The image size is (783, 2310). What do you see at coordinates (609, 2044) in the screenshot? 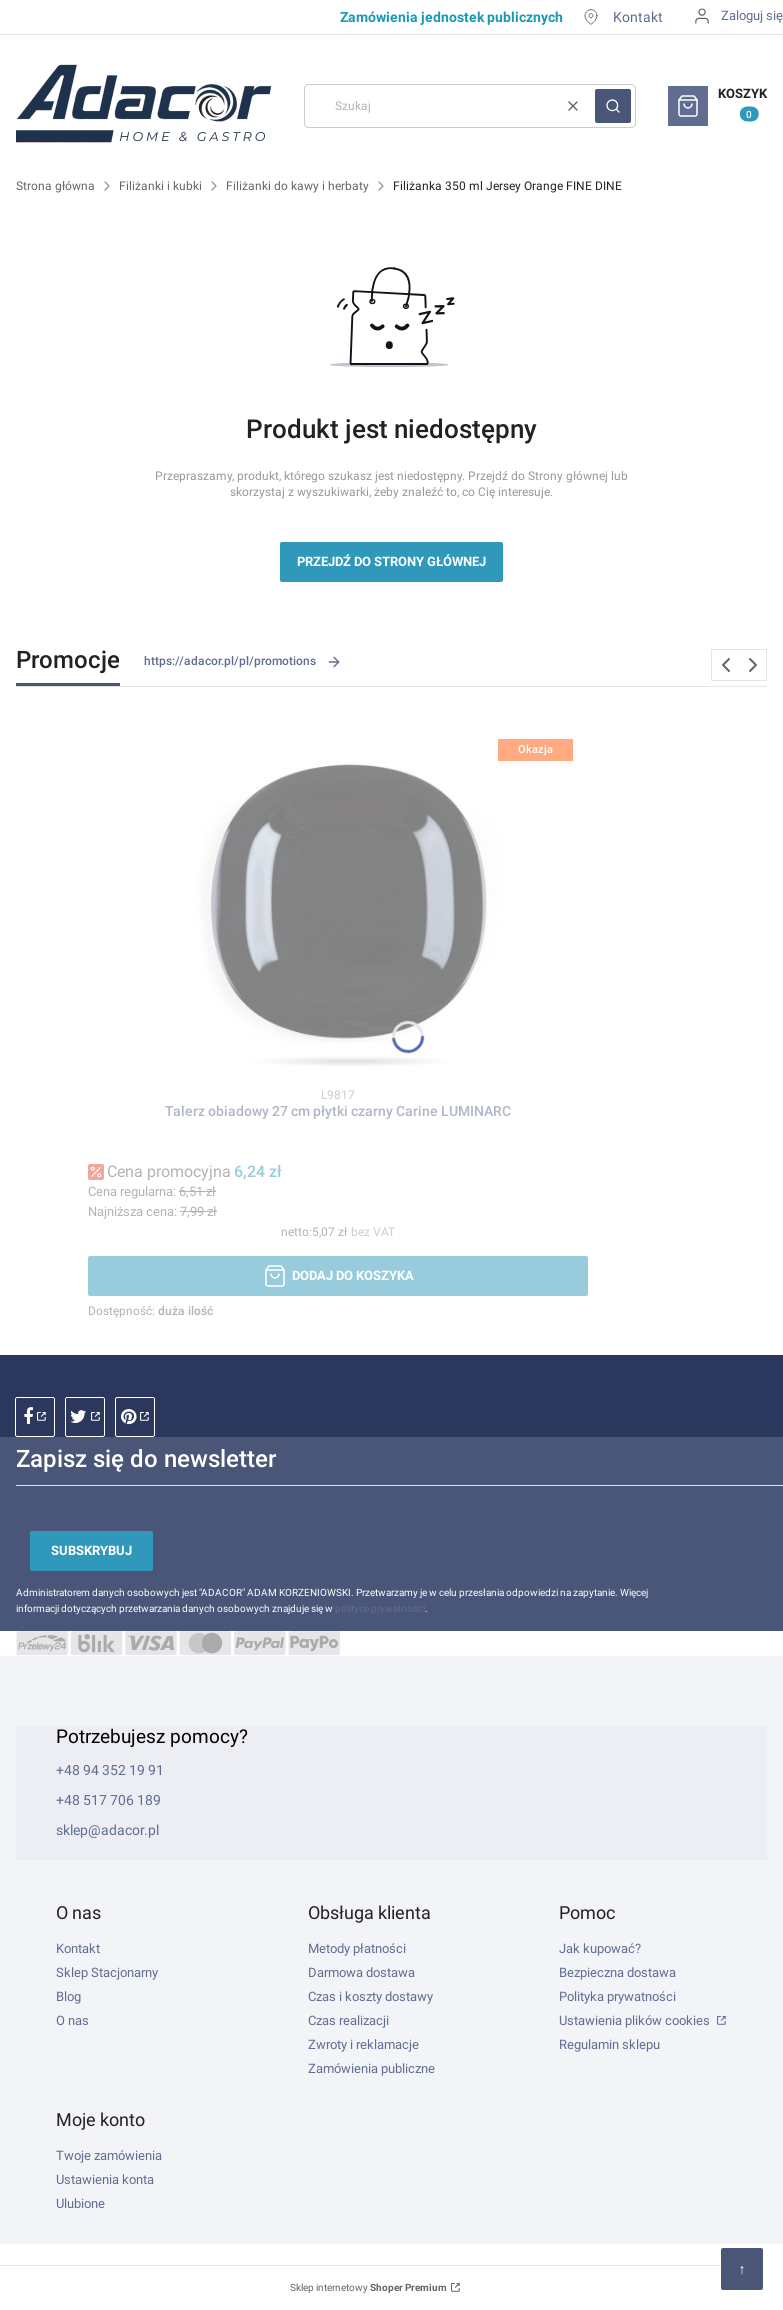
I see `Regulamin sklepu` at bounding box center [609, 2044].